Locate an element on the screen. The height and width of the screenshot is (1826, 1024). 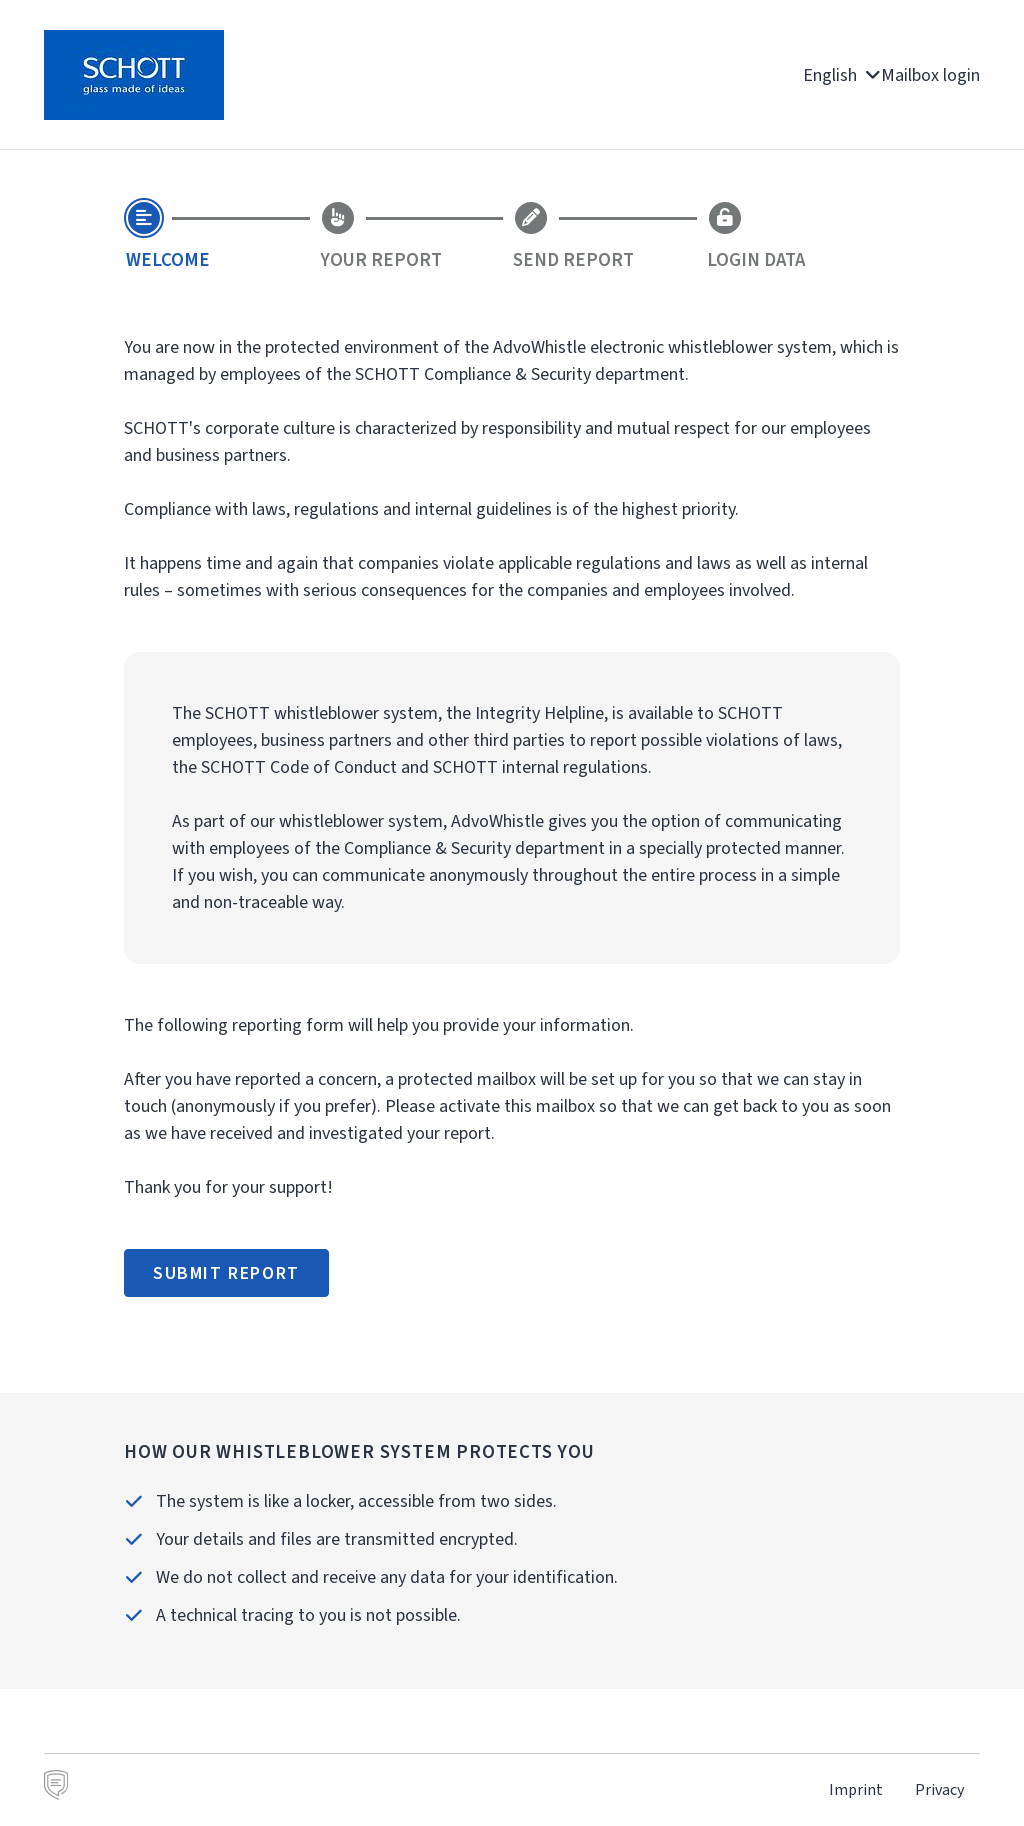
Mailbox login is located at coordinates (930, 75).